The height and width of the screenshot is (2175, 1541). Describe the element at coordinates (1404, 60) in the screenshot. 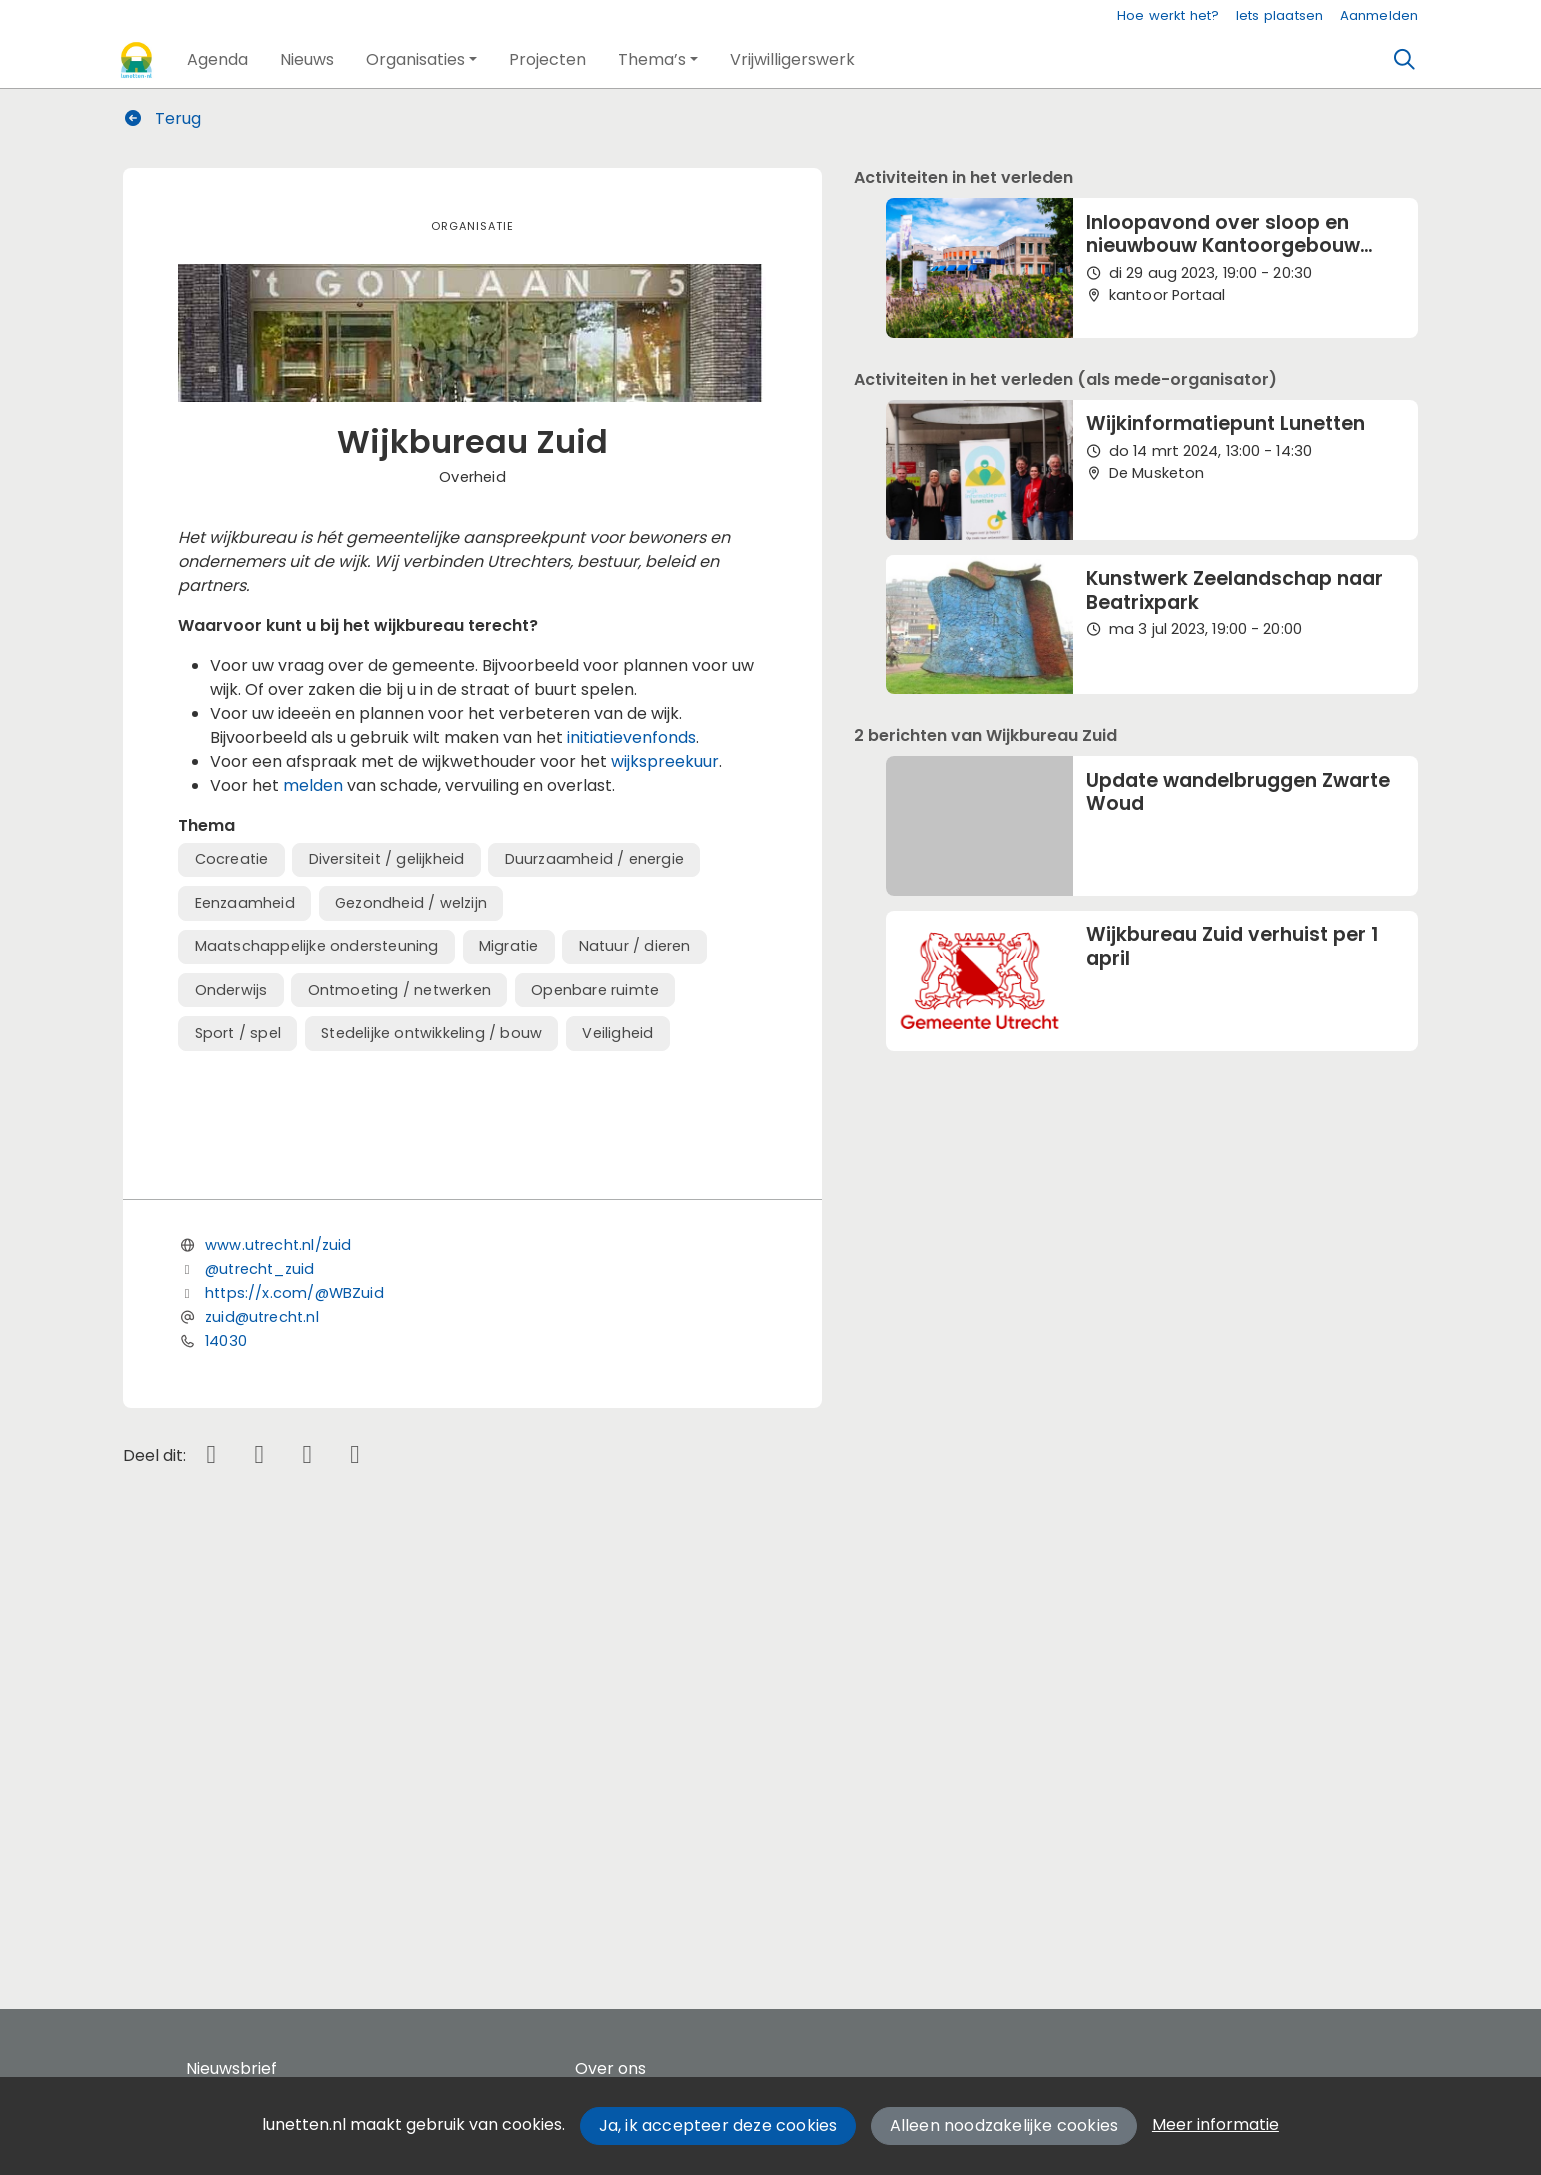

I see `[Zoeken]` at that location.